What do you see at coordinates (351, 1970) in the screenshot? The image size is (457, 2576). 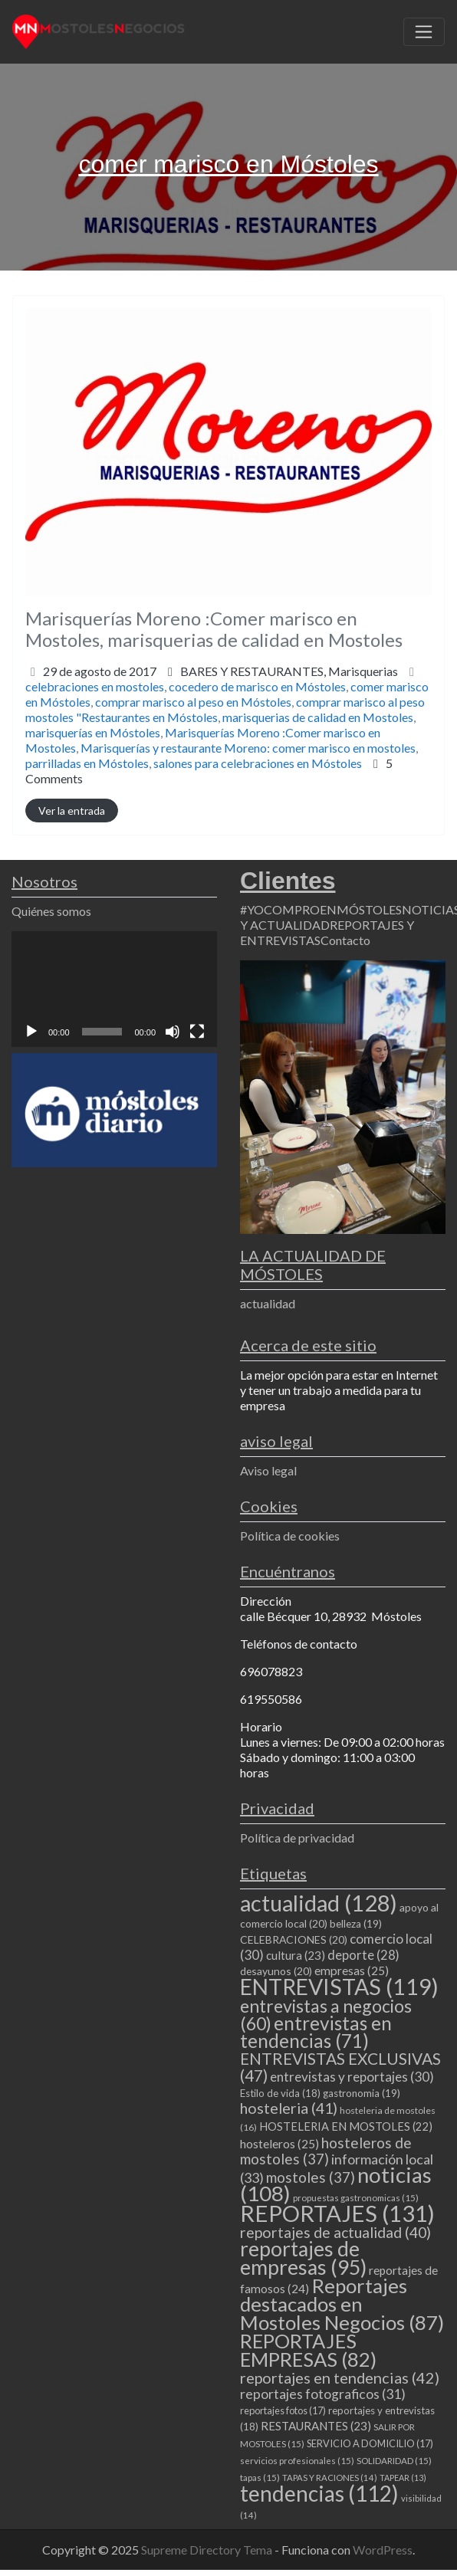 I see `empresas [empresas (25 elementos)]` at bounding box center [351, 1970].